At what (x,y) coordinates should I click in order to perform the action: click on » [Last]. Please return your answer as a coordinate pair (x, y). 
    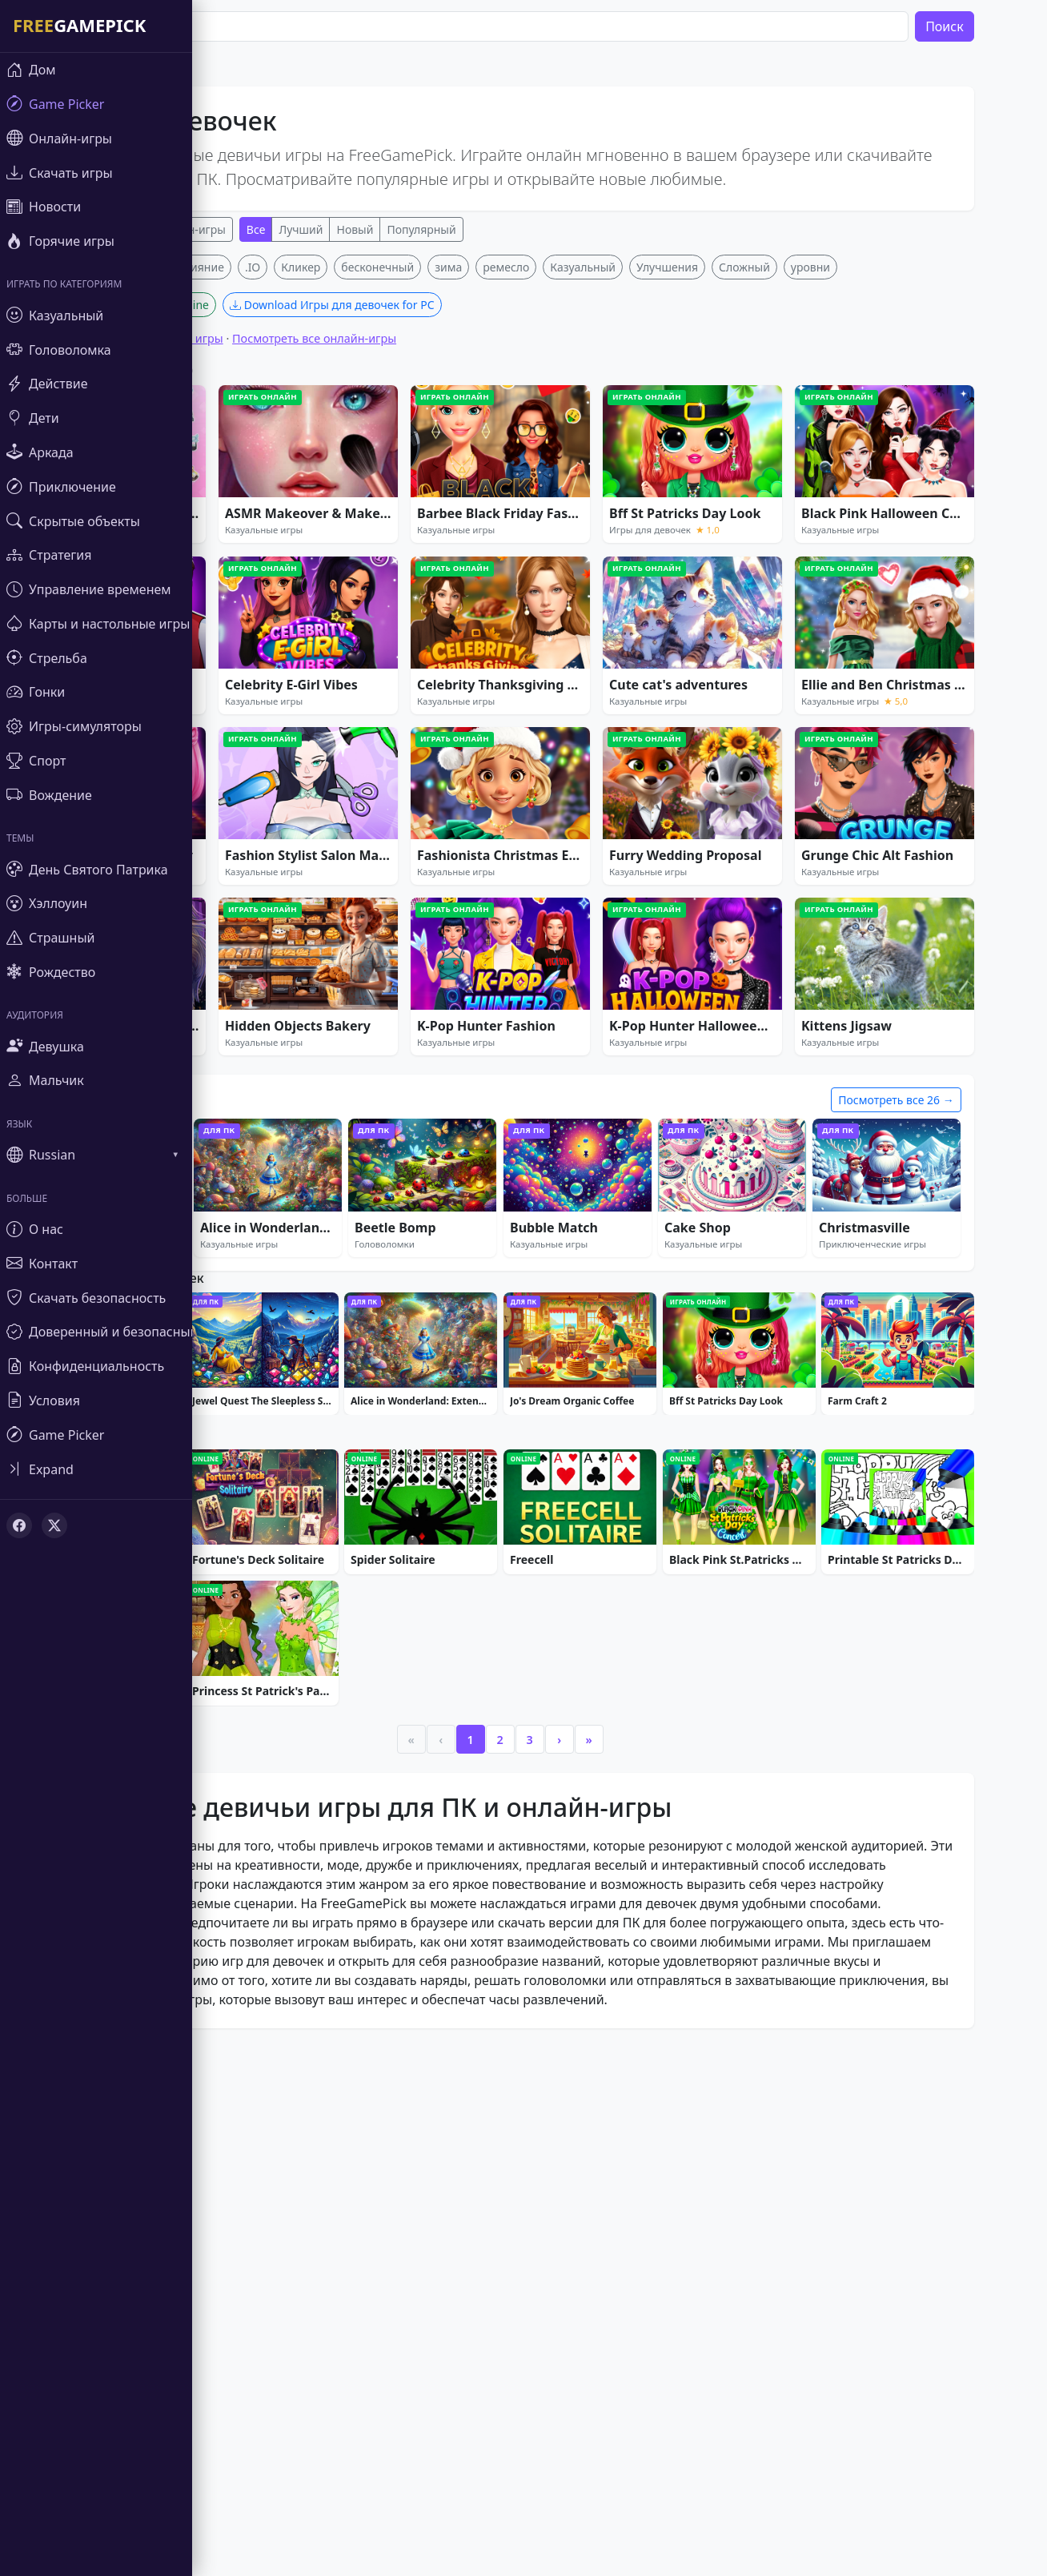
    Looking at the image, I should click on (623, 2226).